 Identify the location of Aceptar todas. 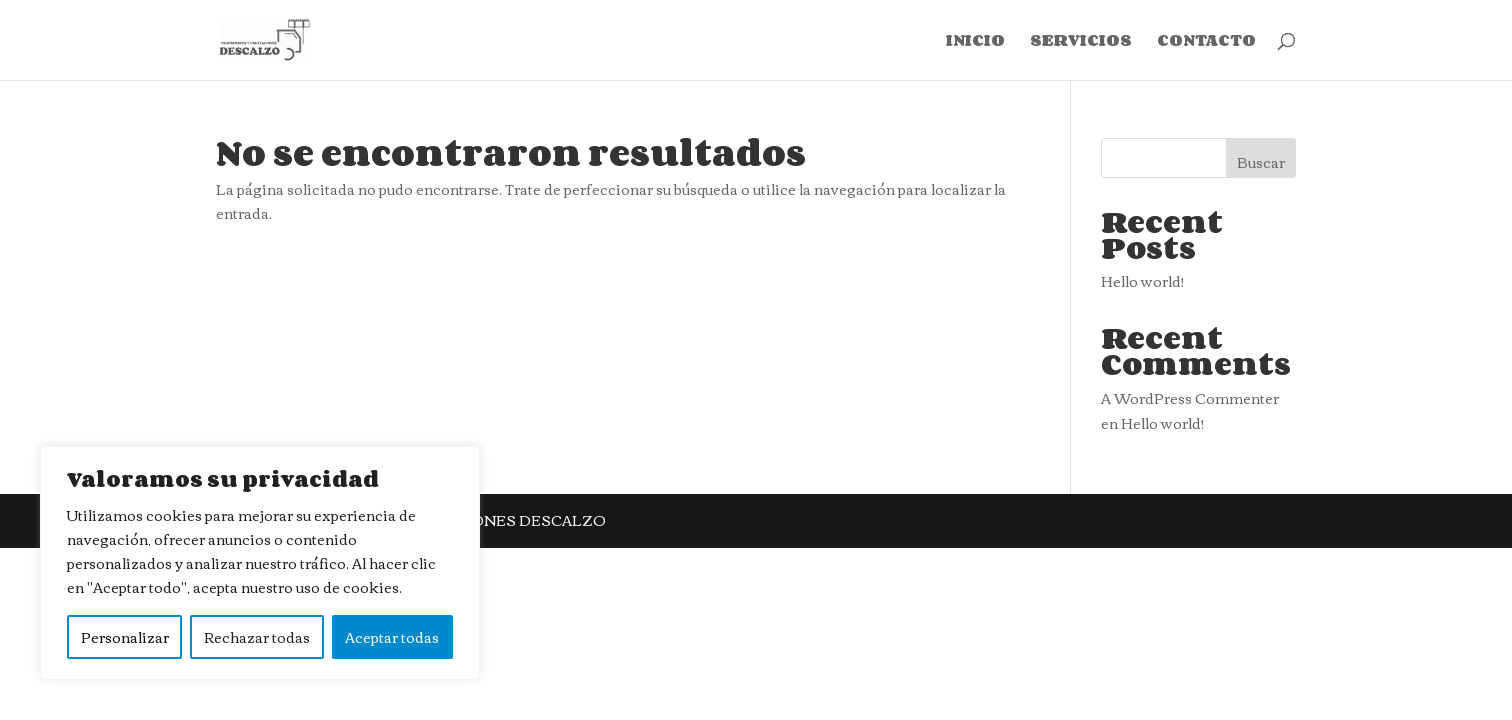
(392, 637).